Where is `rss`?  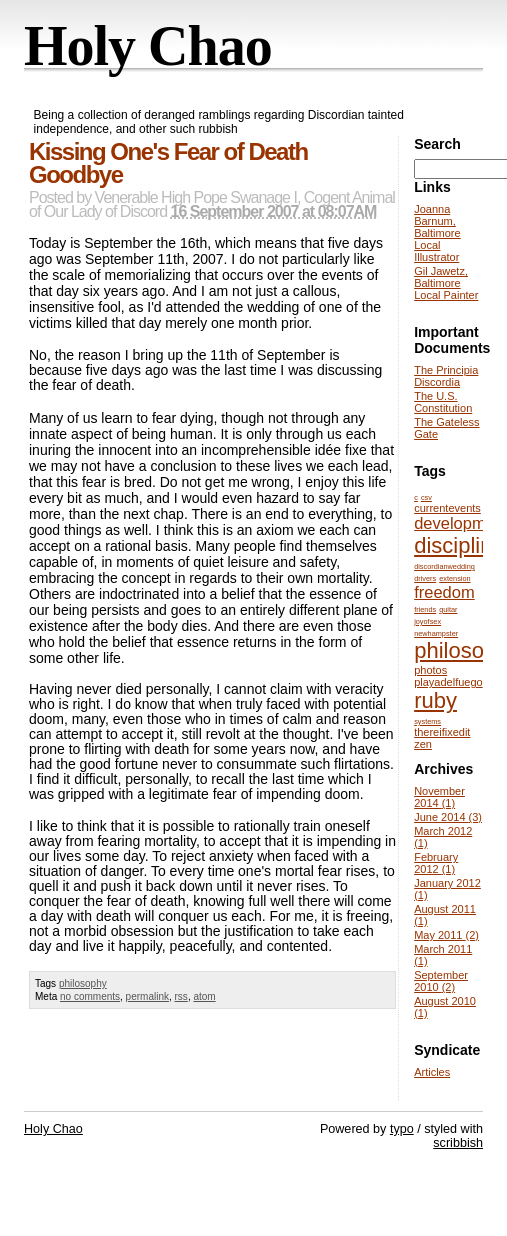
rss is located at coordinates (181, 996).